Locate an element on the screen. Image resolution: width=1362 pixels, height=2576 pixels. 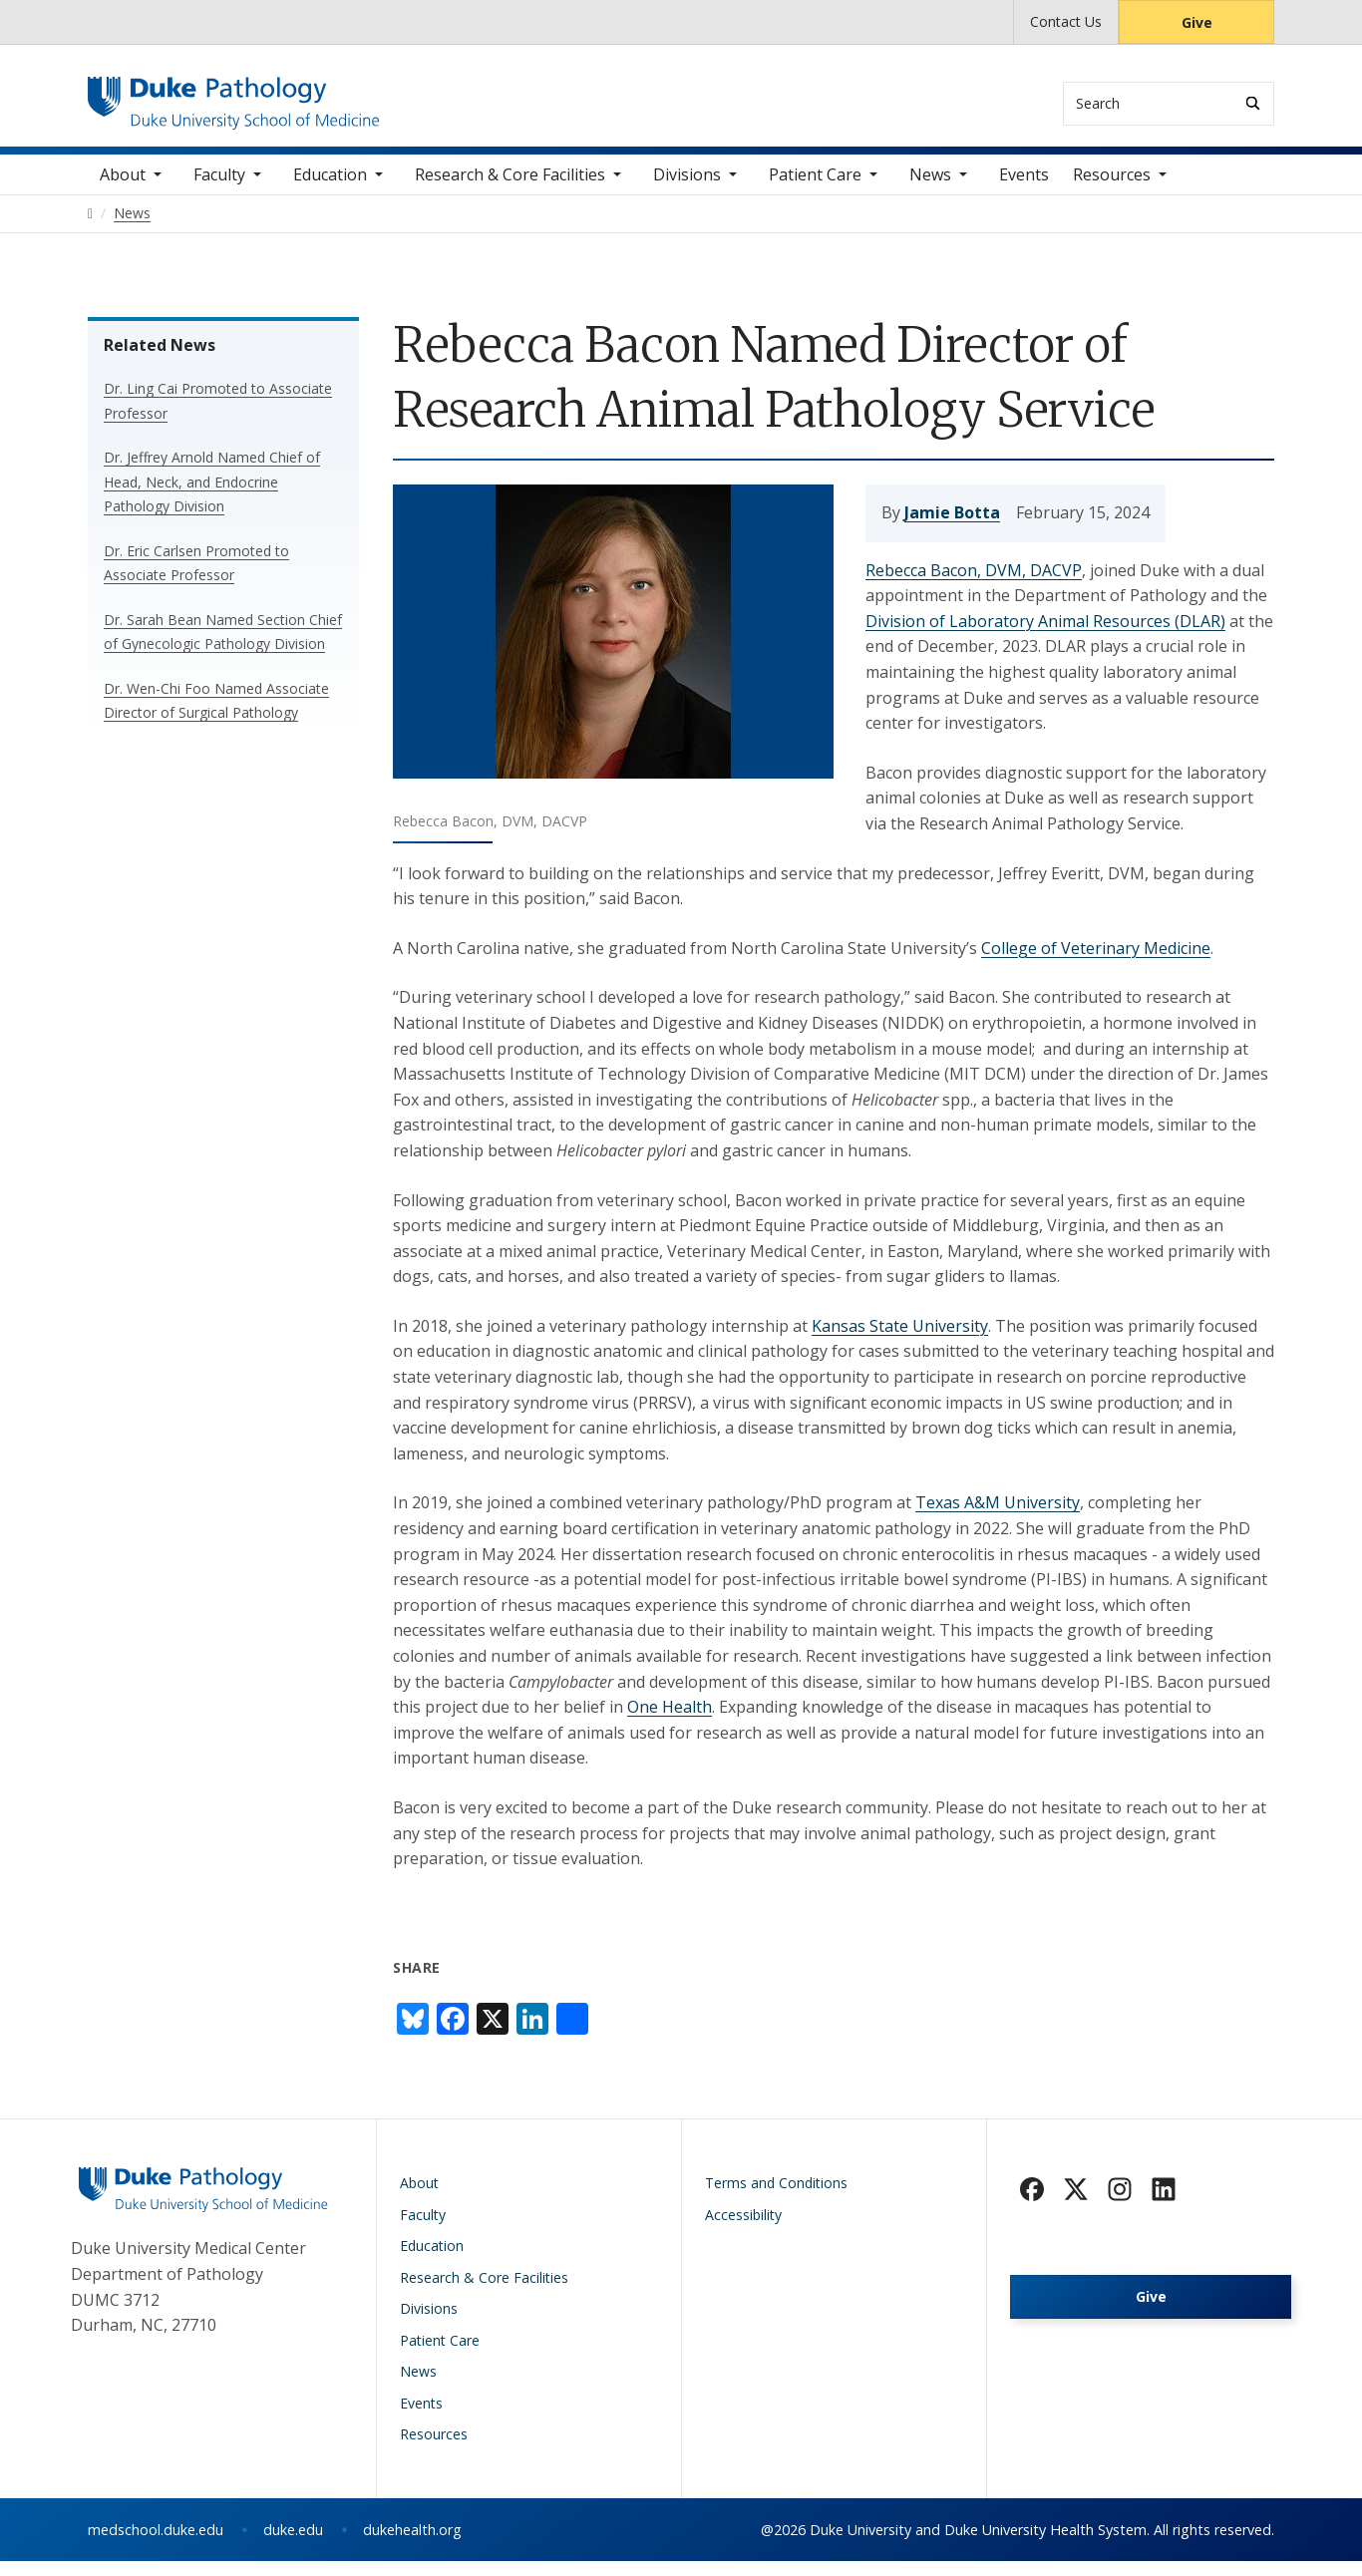
Patient Care is located at coordinates (815, 189).